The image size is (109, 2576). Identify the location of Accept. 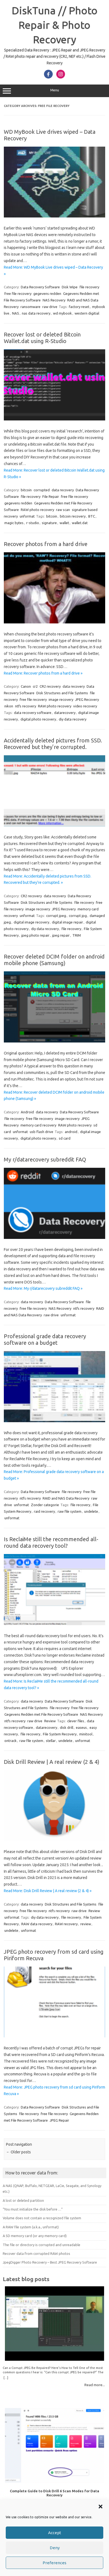
(54, 2532).